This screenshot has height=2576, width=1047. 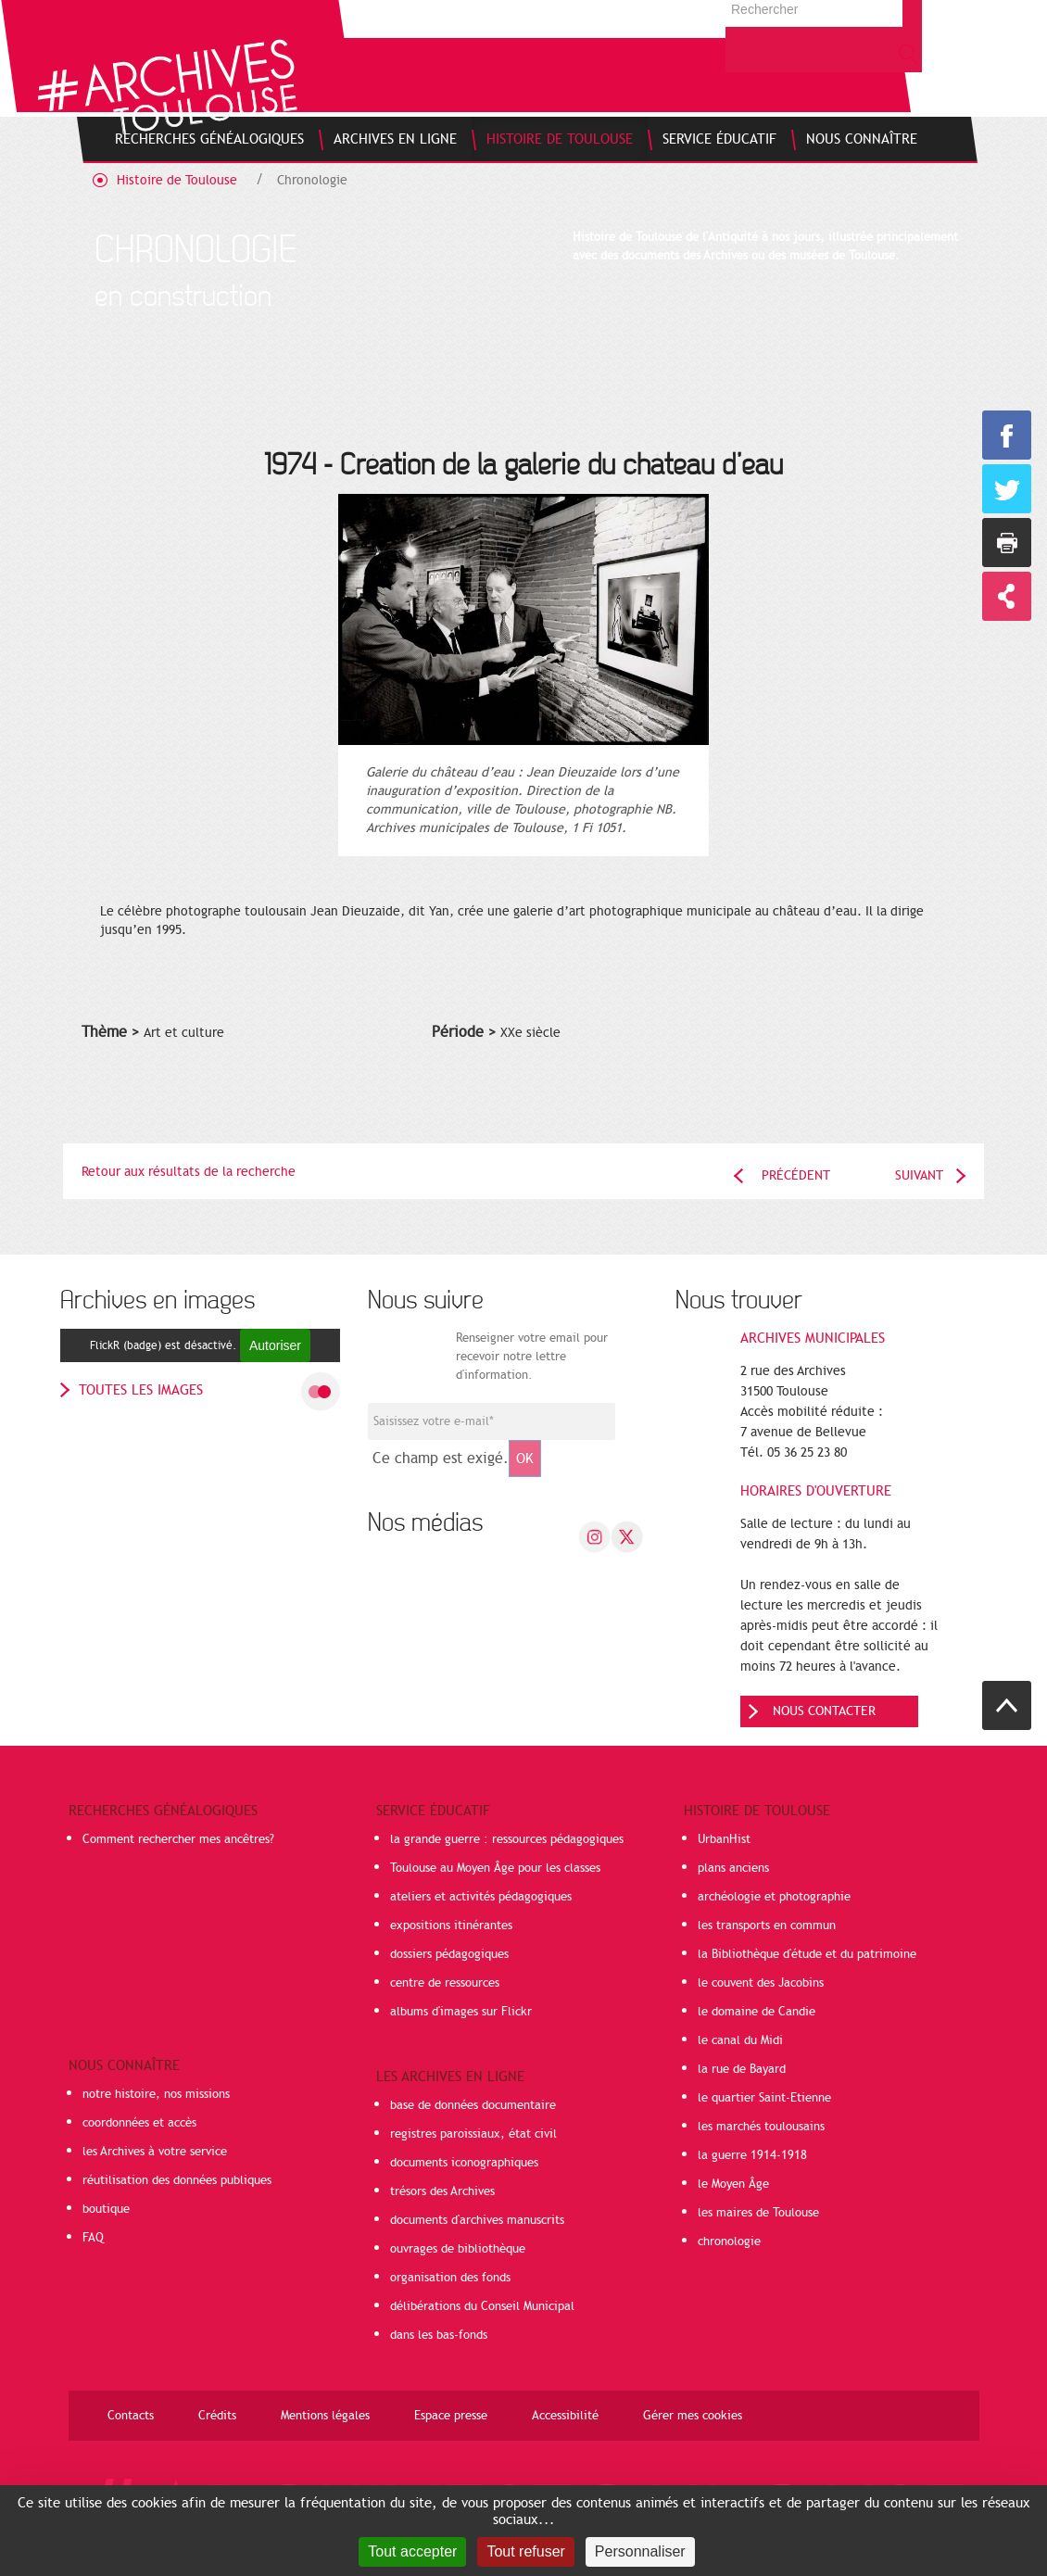 I want to click on [menuitem], so click(x=209, y=139).